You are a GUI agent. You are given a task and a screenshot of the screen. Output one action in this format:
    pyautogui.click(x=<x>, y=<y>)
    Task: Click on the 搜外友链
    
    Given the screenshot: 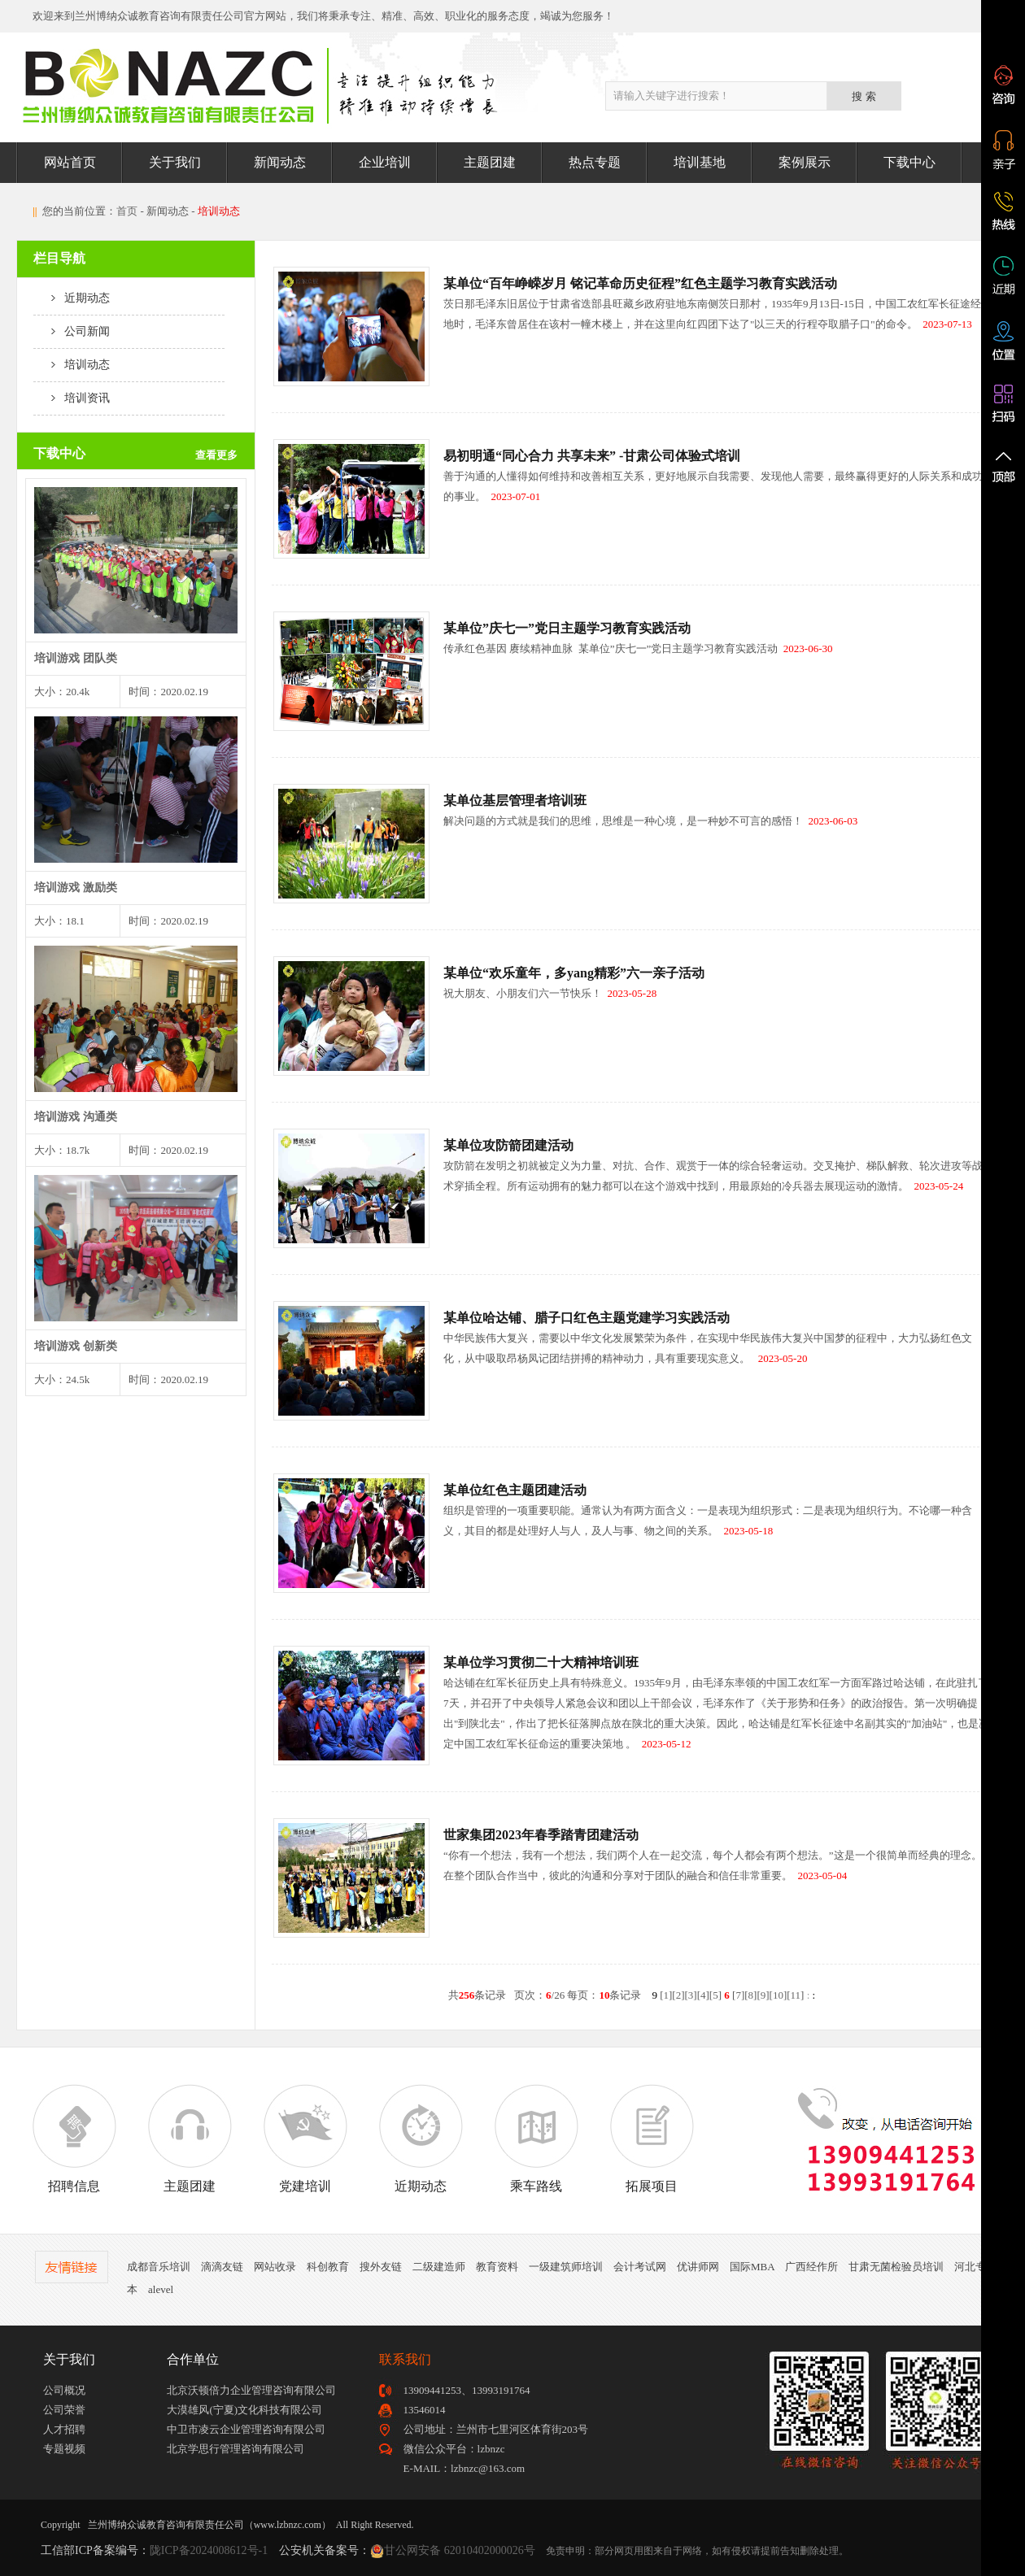 What is the action you would take?
    pyautogui.click(x=381, y=2267)
    